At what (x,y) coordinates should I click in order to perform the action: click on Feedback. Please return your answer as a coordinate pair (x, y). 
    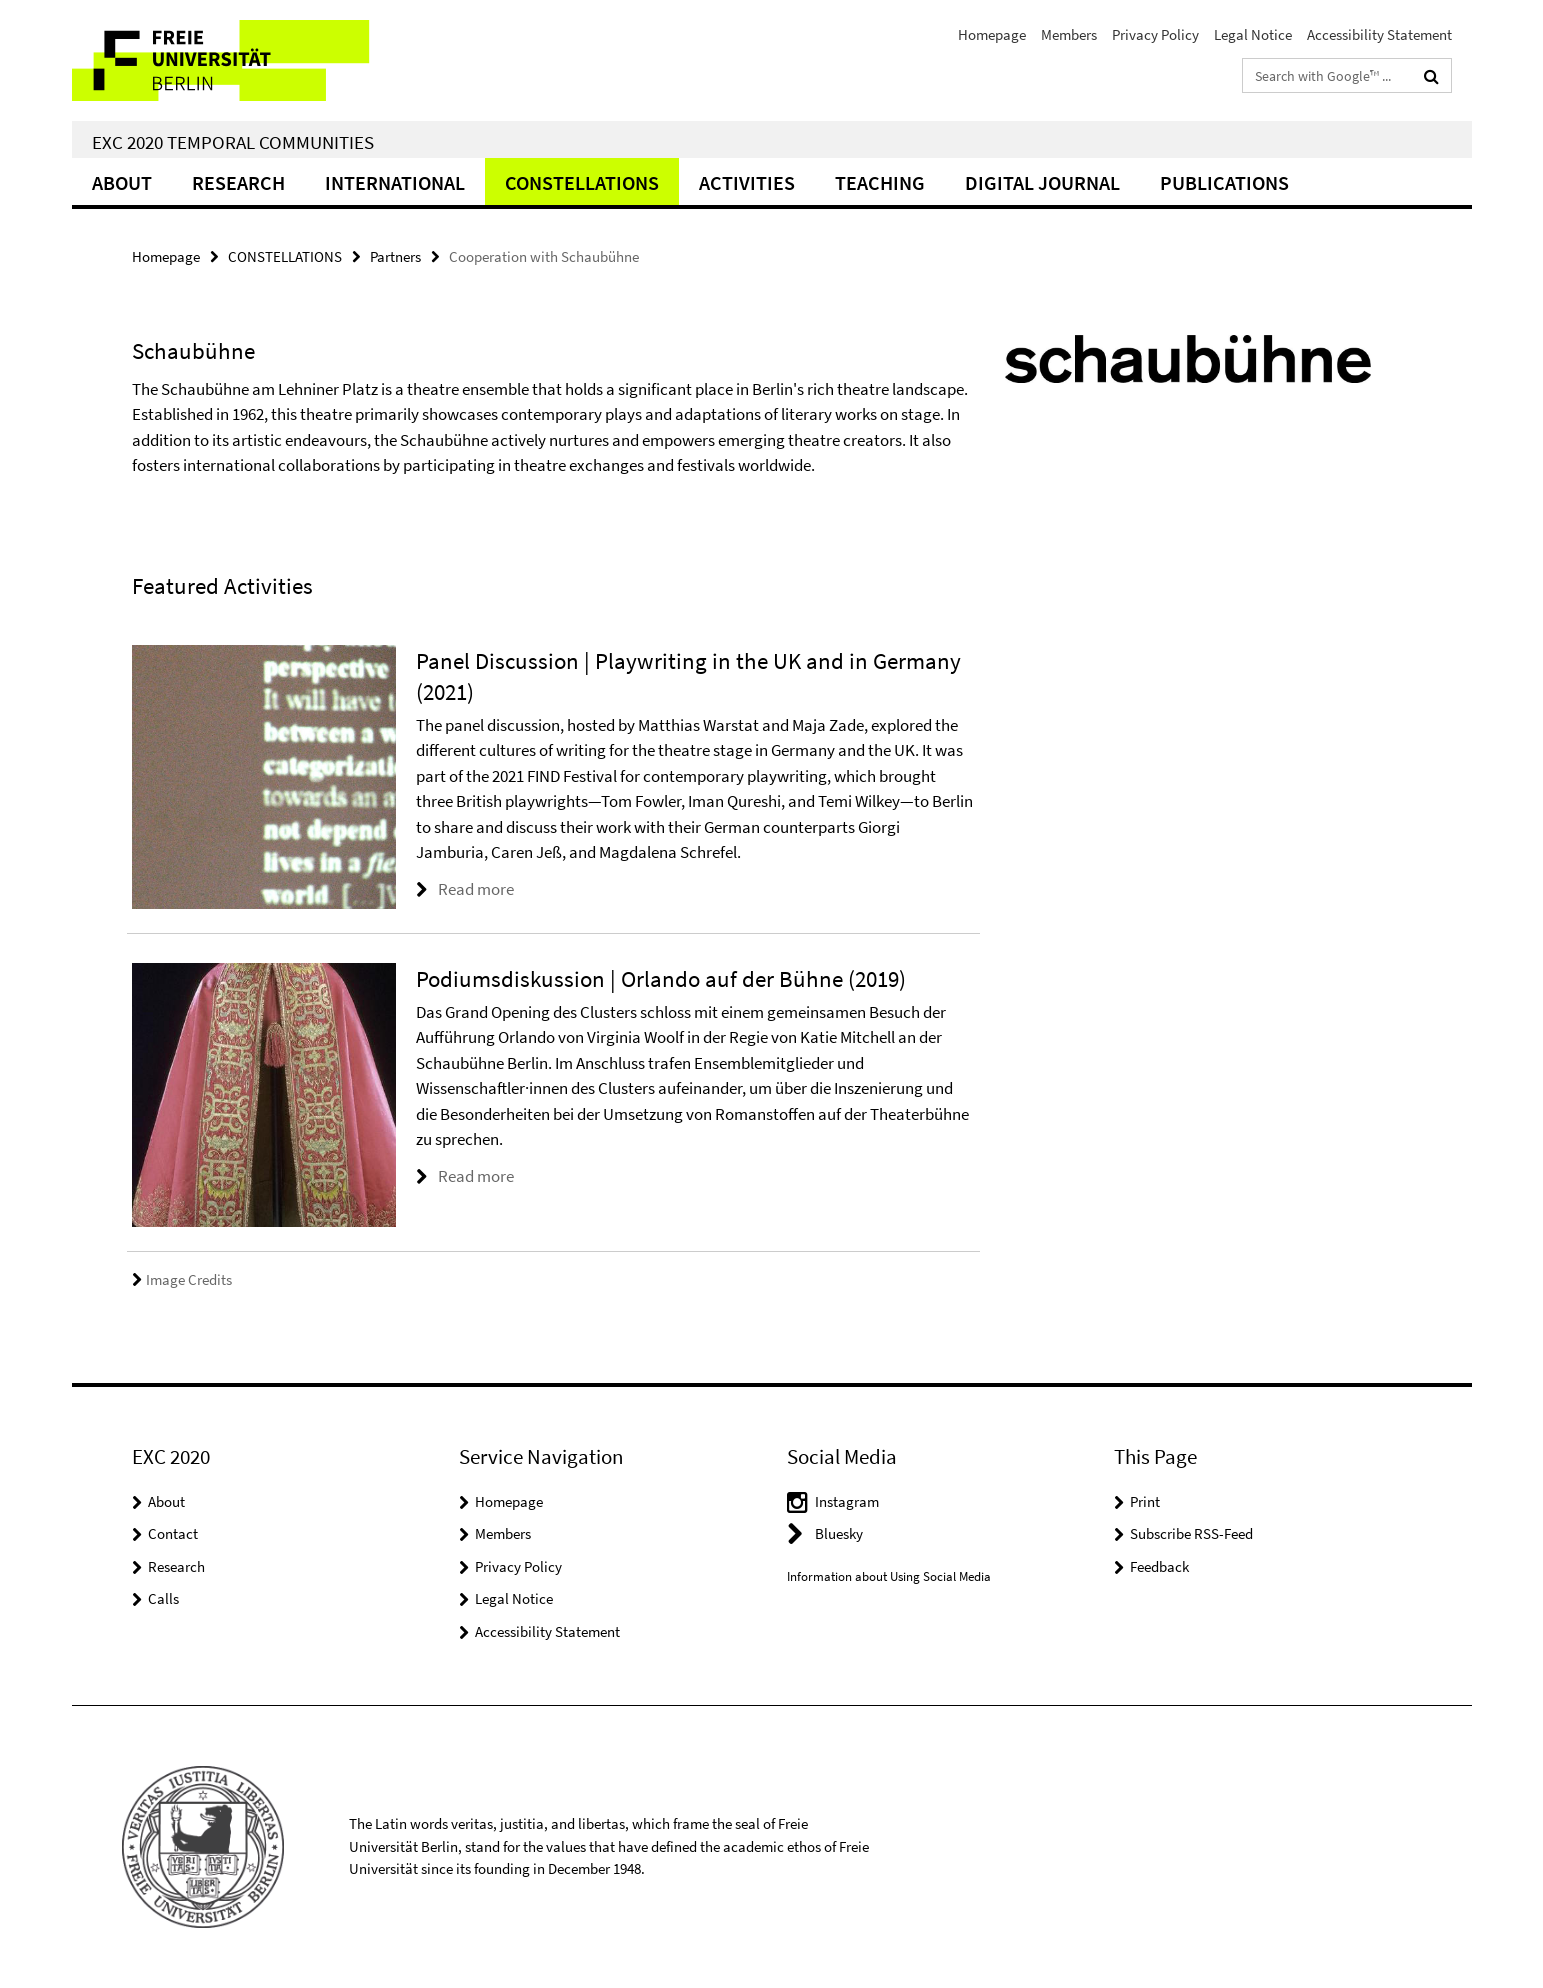
    Looking at the image, I should click on (1159, 1566).